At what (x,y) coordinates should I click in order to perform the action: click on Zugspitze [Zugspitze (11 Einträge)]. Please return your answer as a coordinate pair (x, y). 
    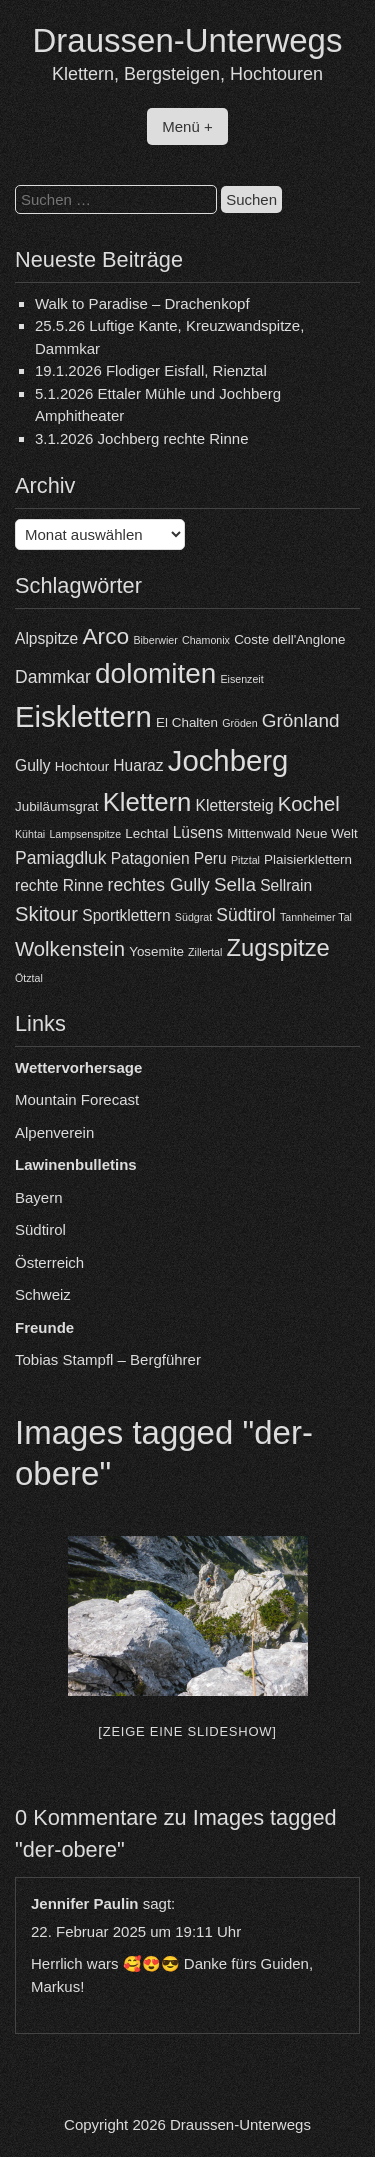
    Looking at the image, I should click on (278, 947).